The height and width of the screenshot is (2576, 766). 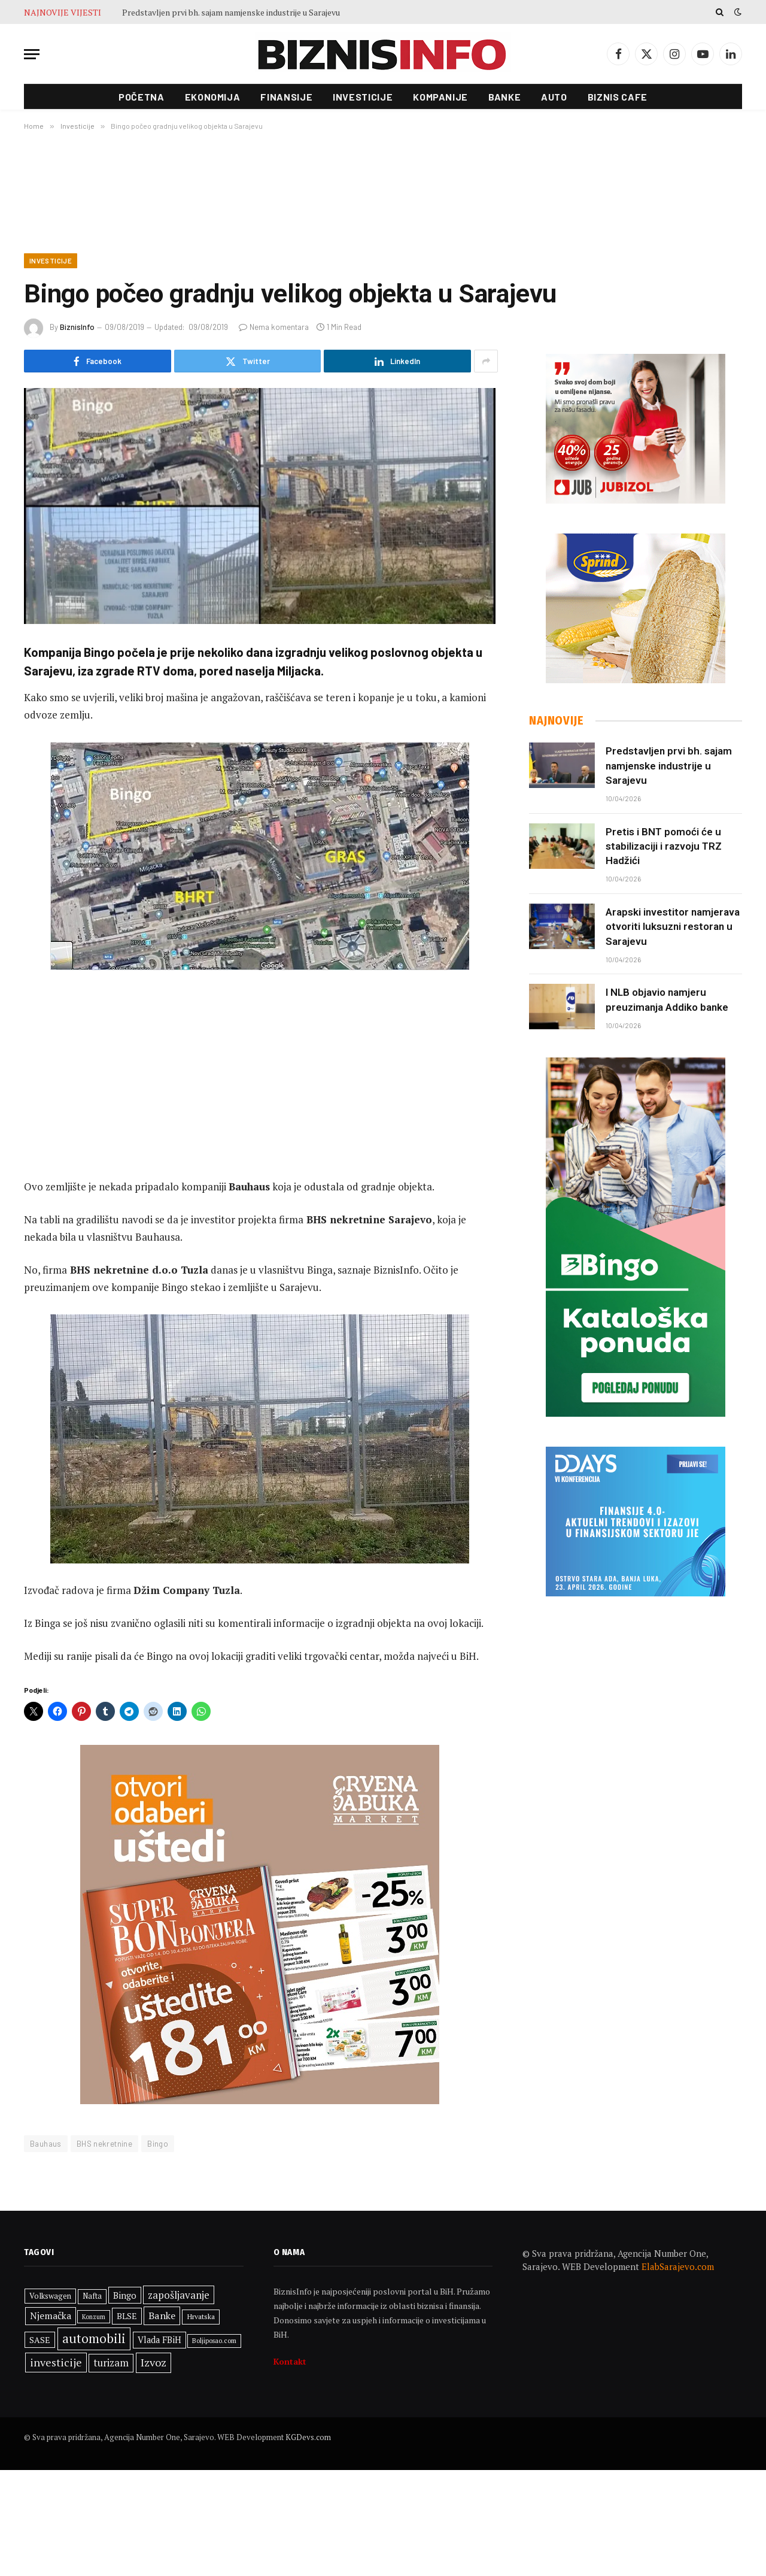 What do you see at coordinates (667, 1000) in the screenshot?
I see `I NLB objavio namjeru preuzimanja Addiko banke` at bounding box center [667, 1000].